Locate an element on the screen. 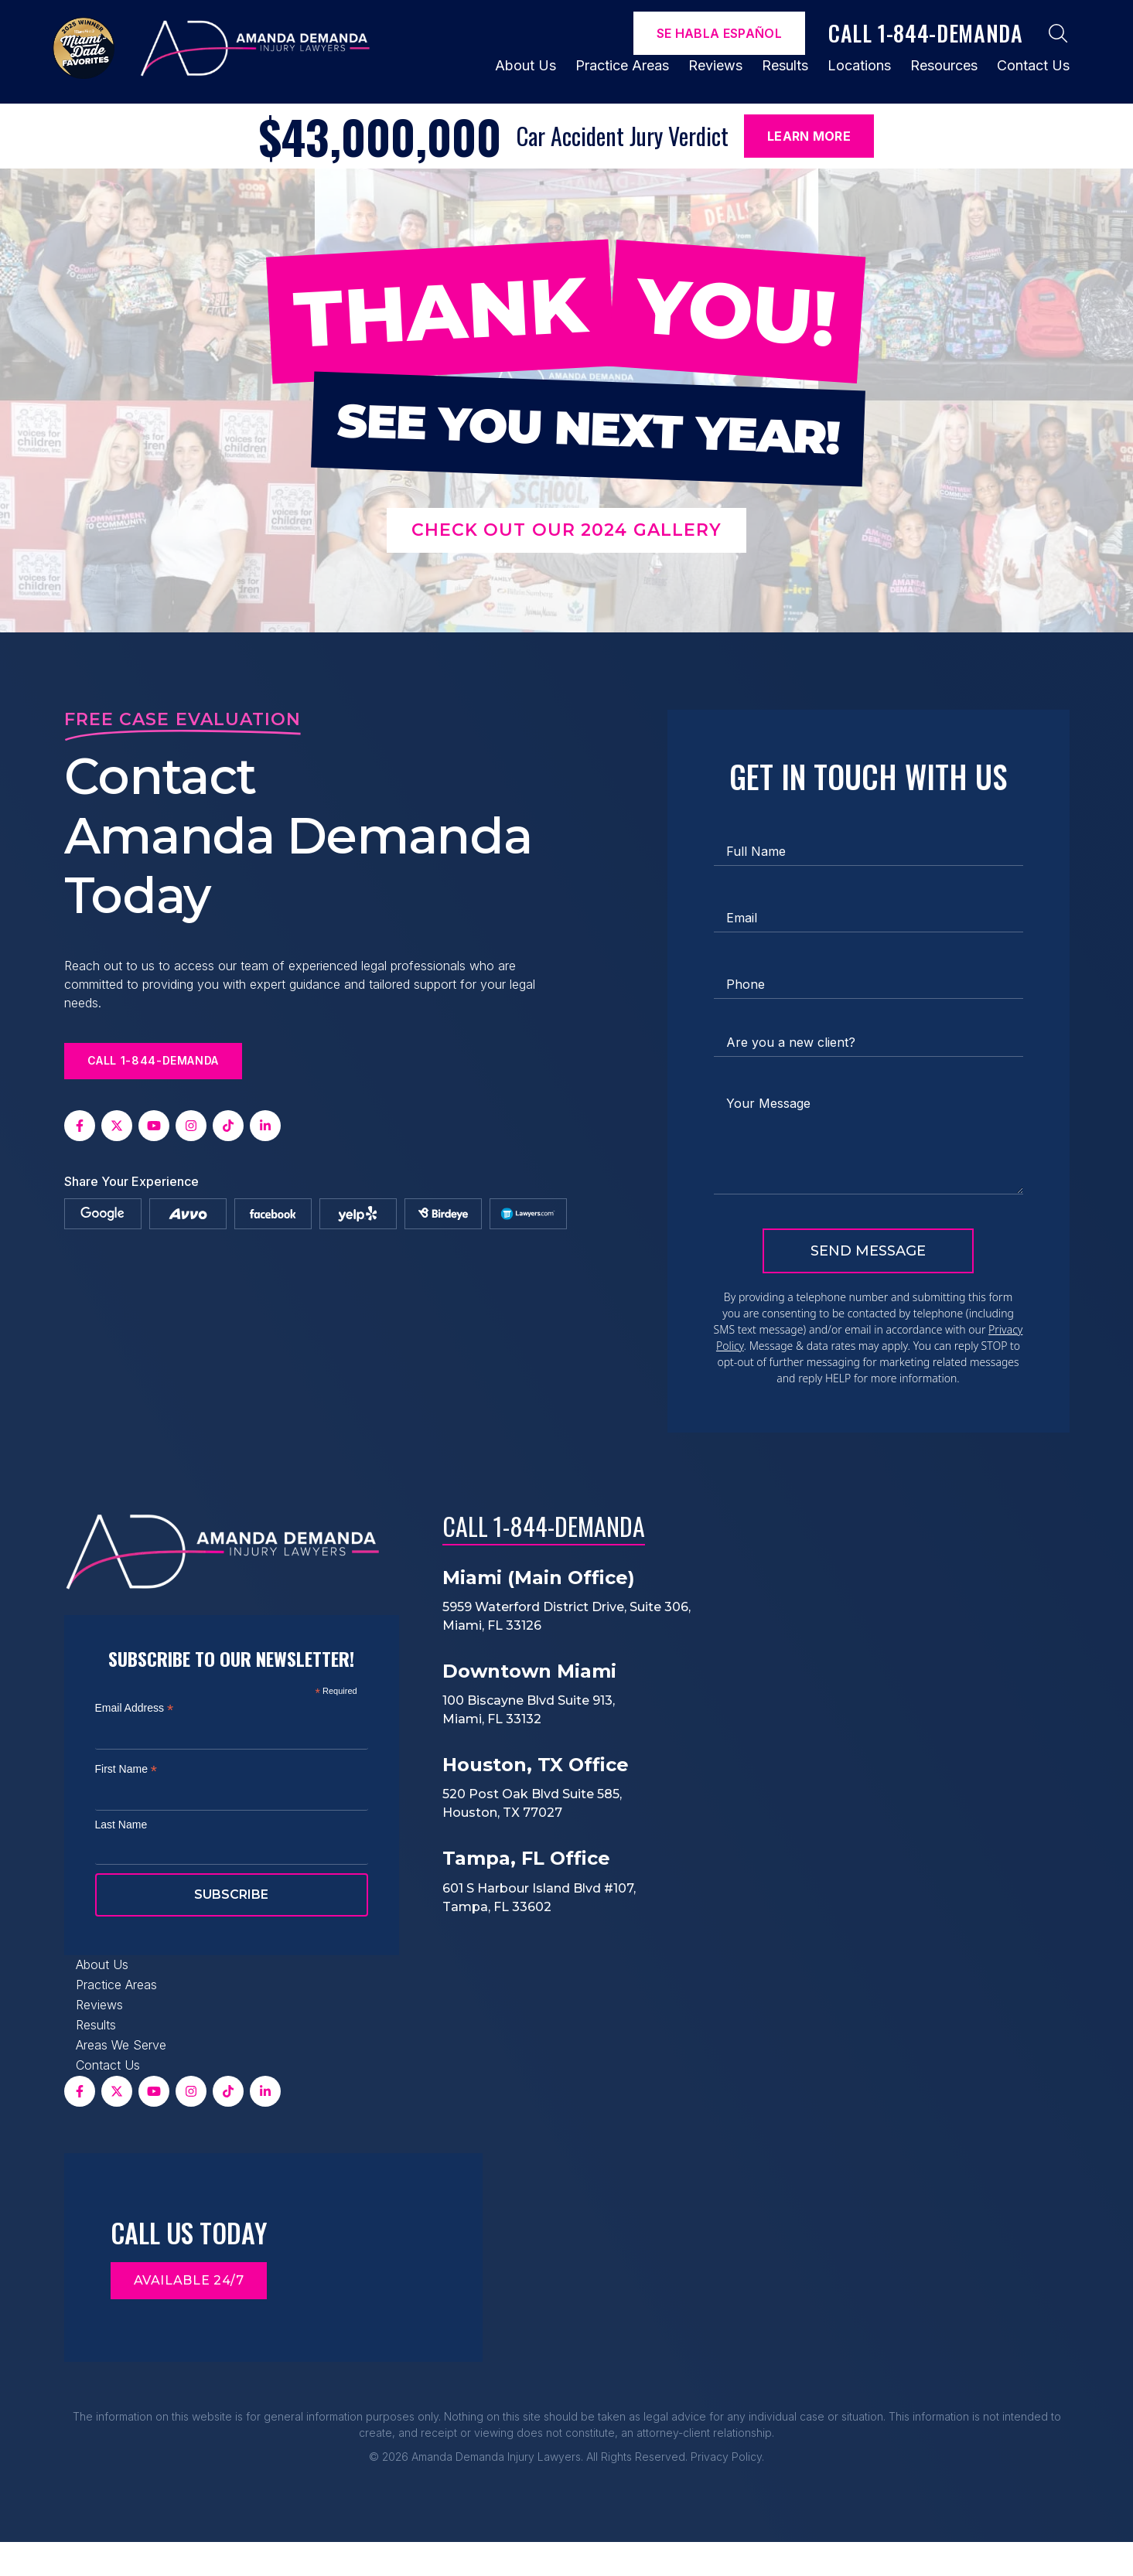 The image size is (1133, 2576). Email Address is located at coordinates (134, 1708).